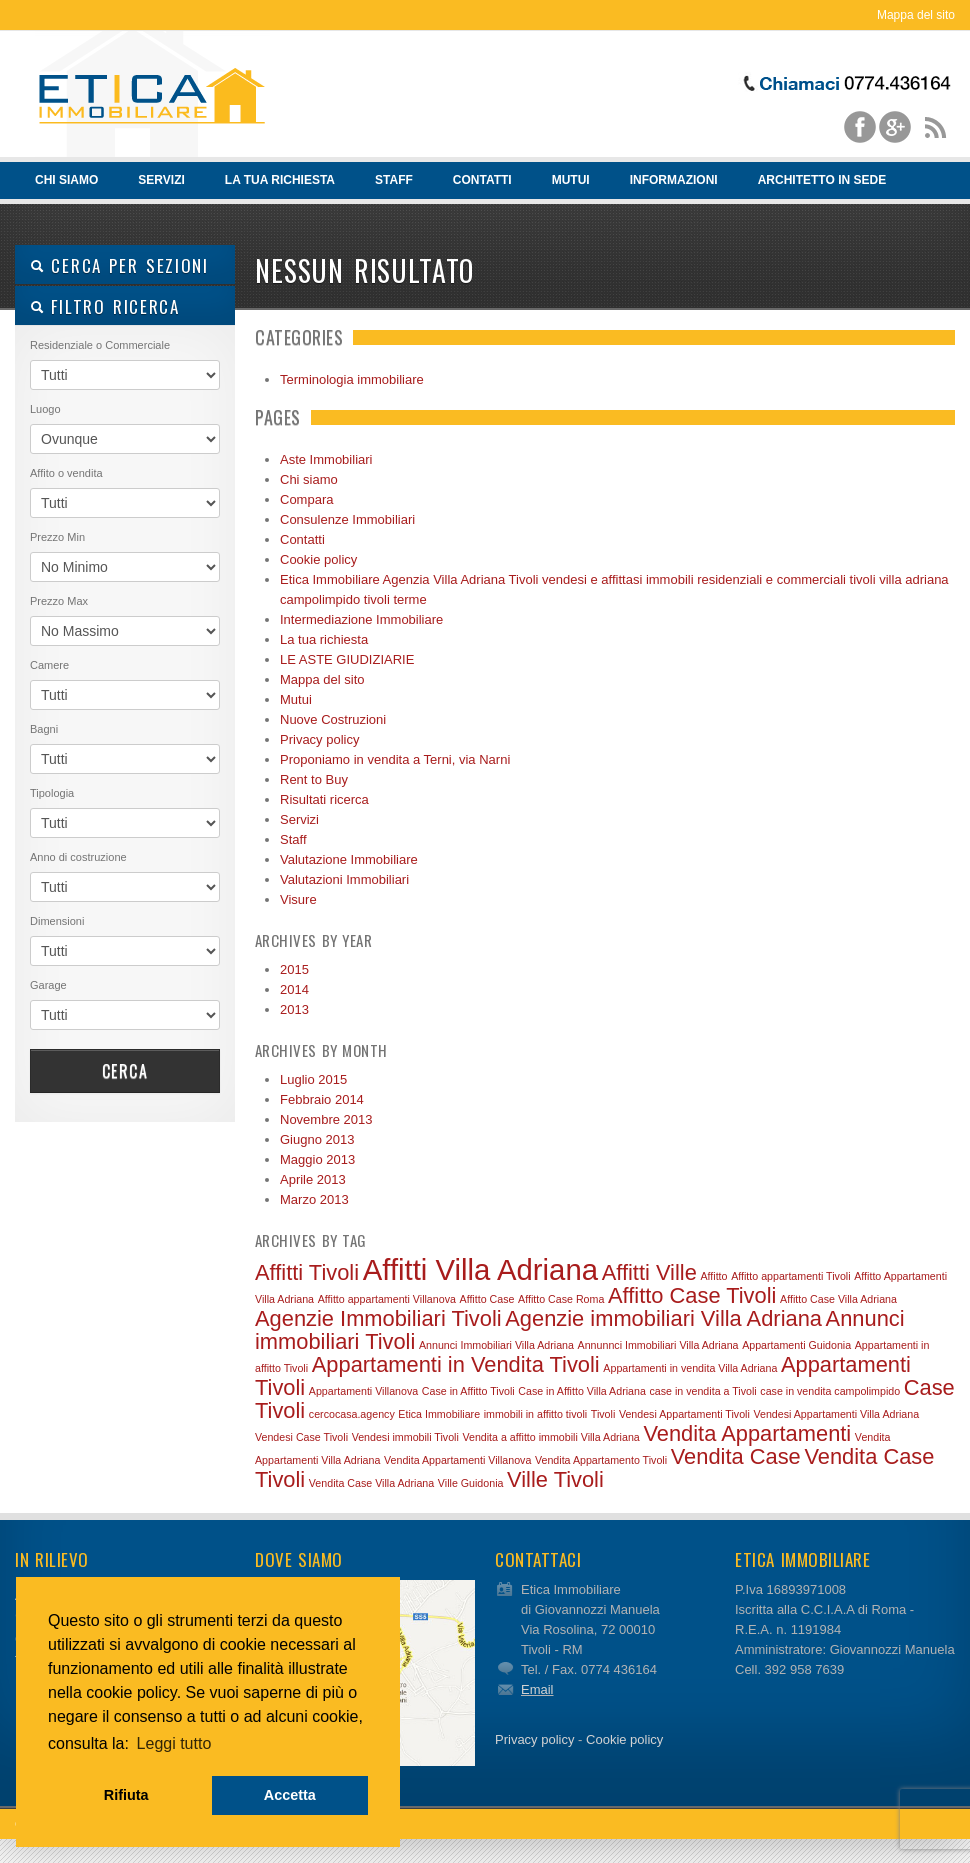  What do you see at coordinates (318, 559) in the screenshot?
I see `Cookie policy` at bounding box center [318, 559].